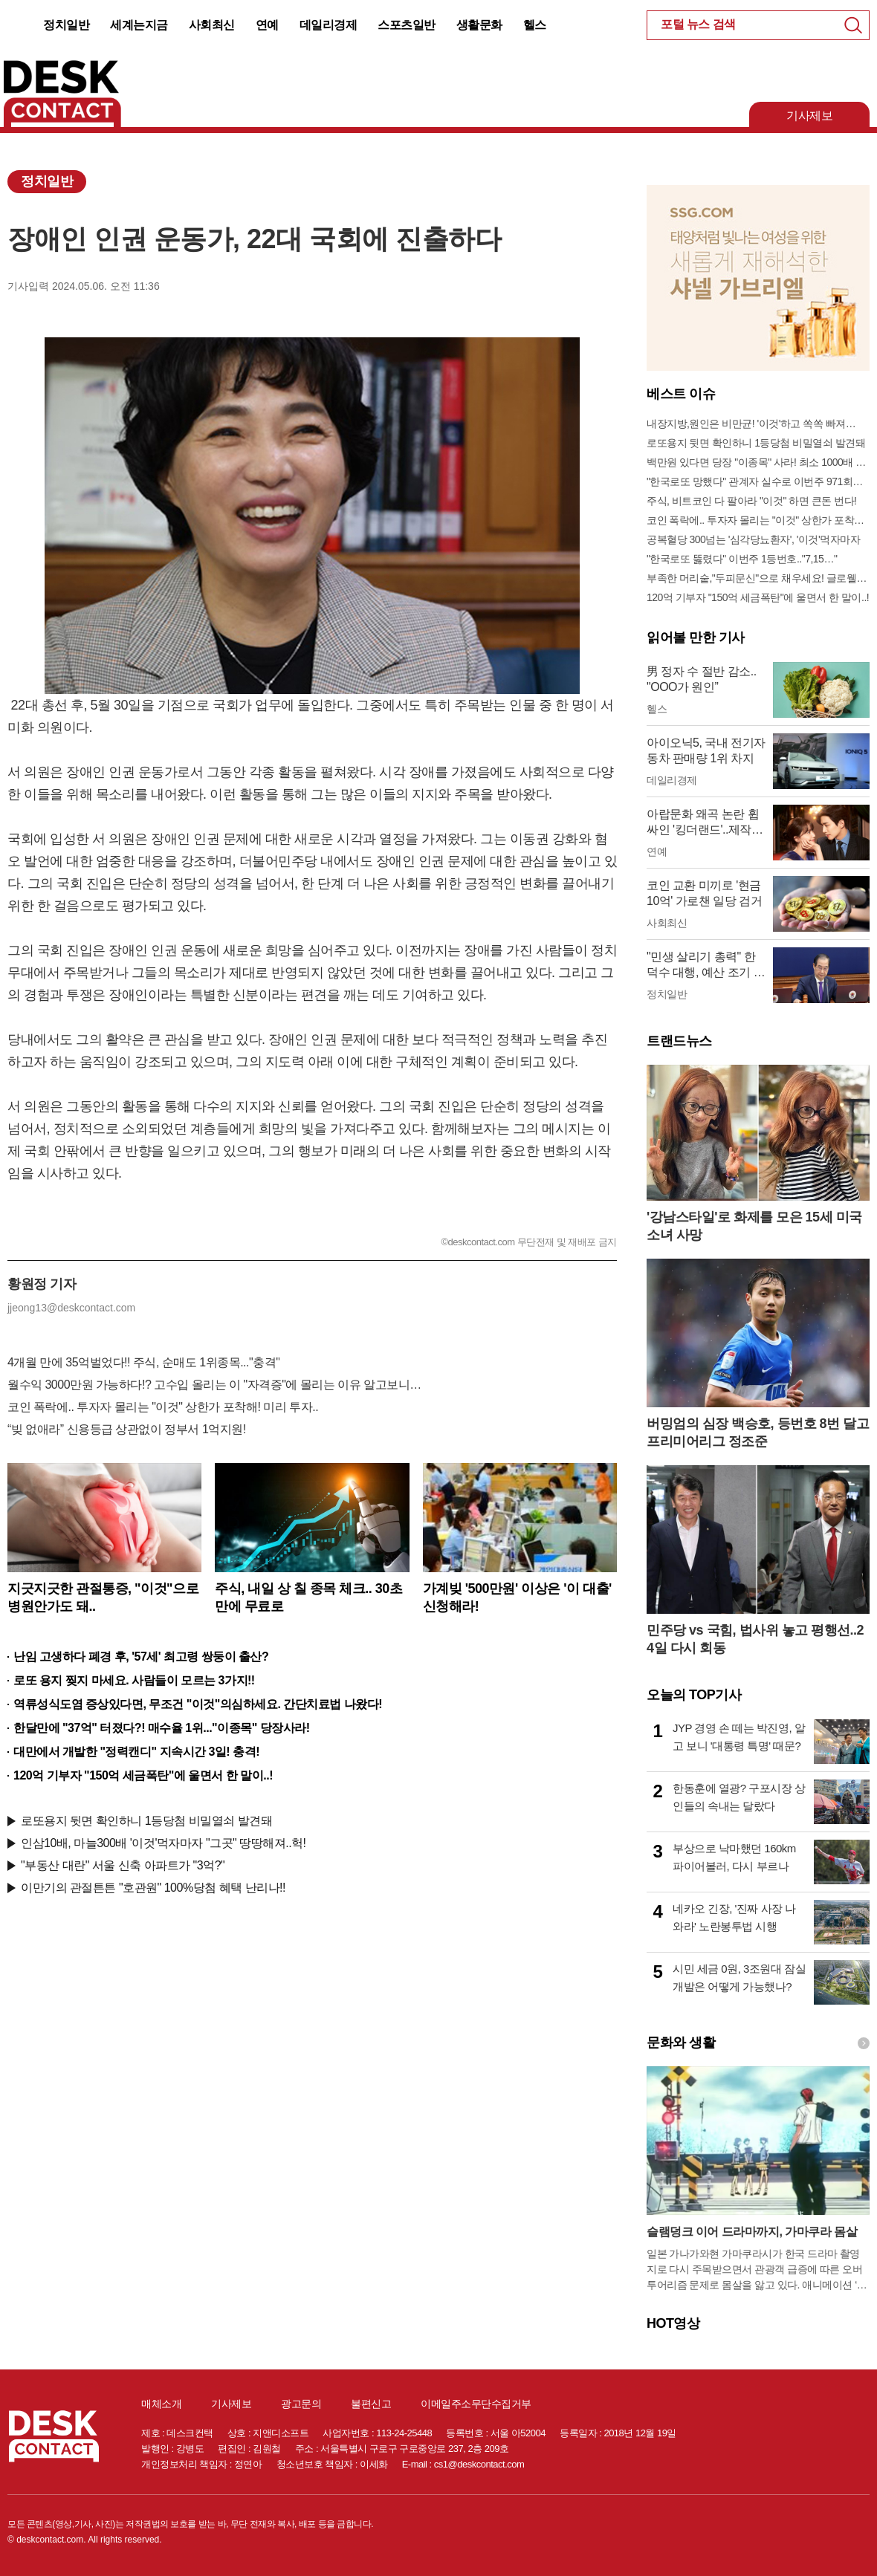 The width and height of the screenshot is (877, 2576). Describe the element at coordinates (407, 25) in the screenshot. I see `스포츠일반` at that location.